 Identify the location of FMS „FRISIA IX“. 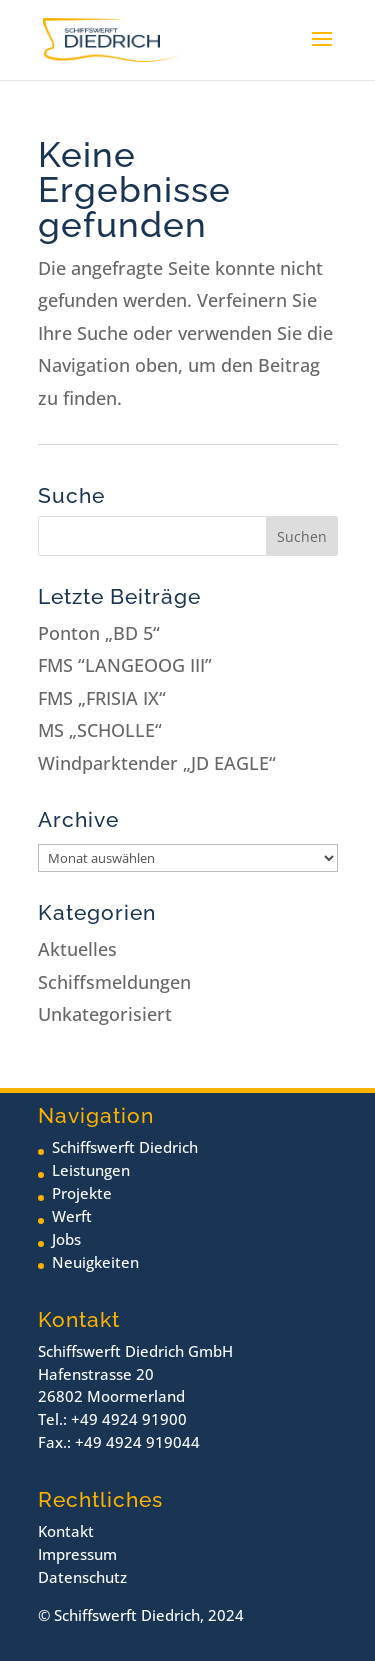
(102, 698).